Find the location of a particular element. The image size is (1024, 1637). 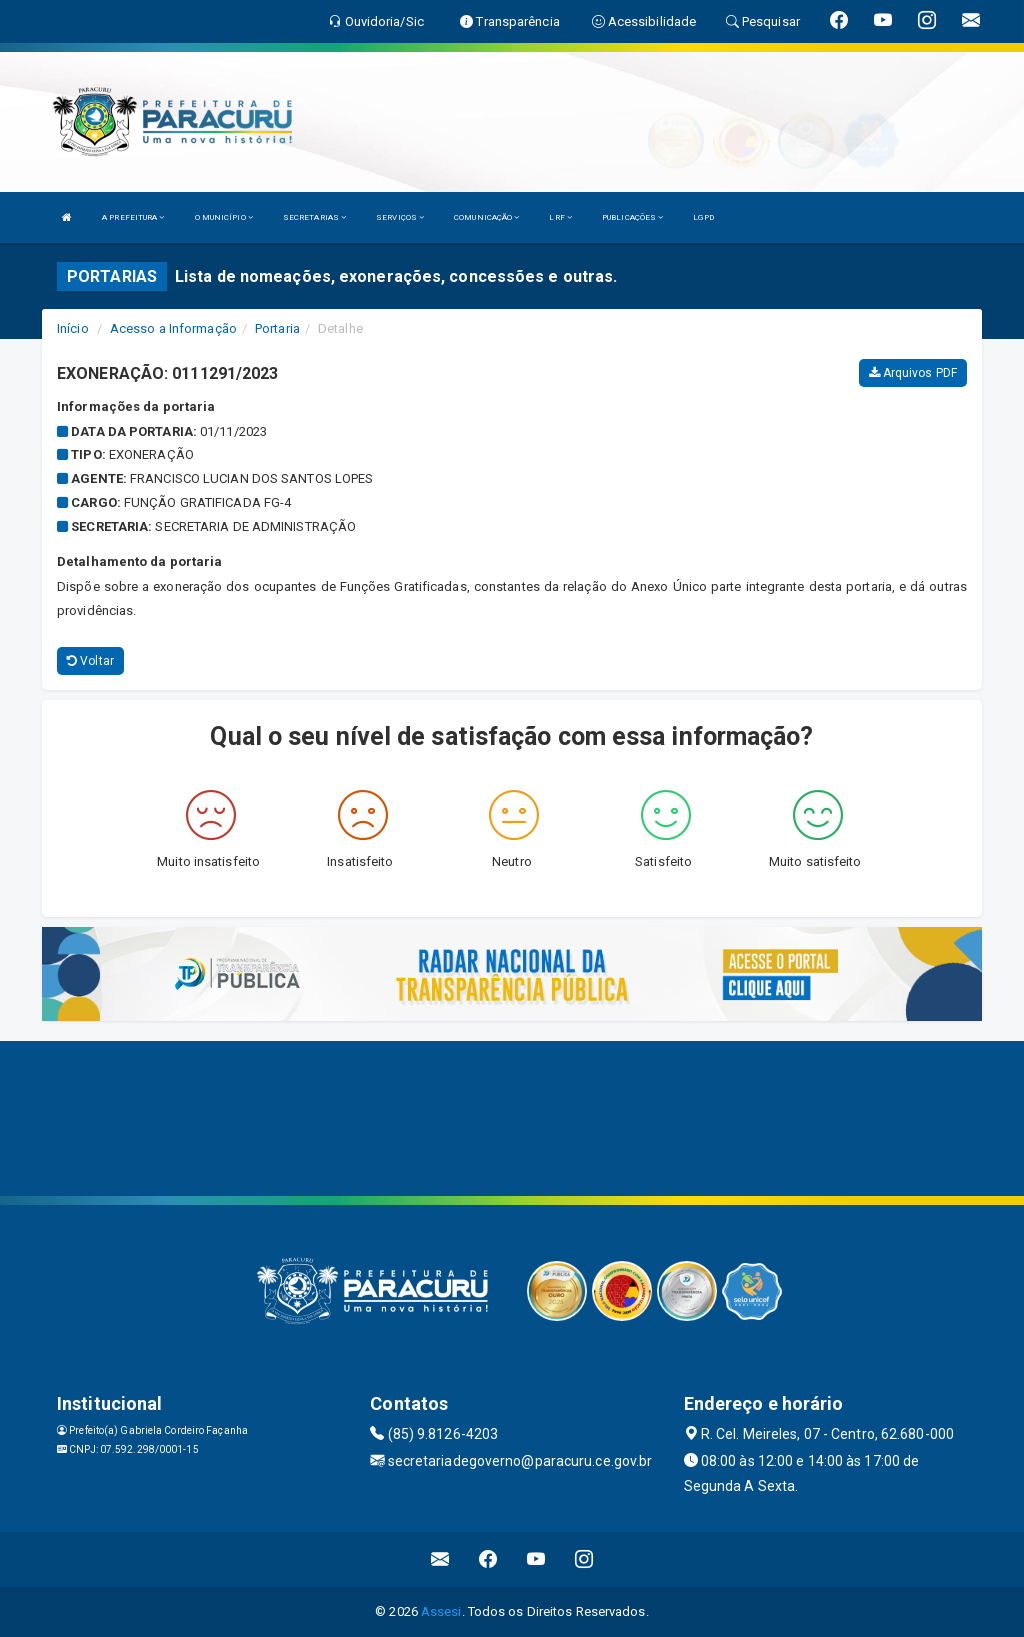

A PREFEITURA is located at coordinates (133, 217).